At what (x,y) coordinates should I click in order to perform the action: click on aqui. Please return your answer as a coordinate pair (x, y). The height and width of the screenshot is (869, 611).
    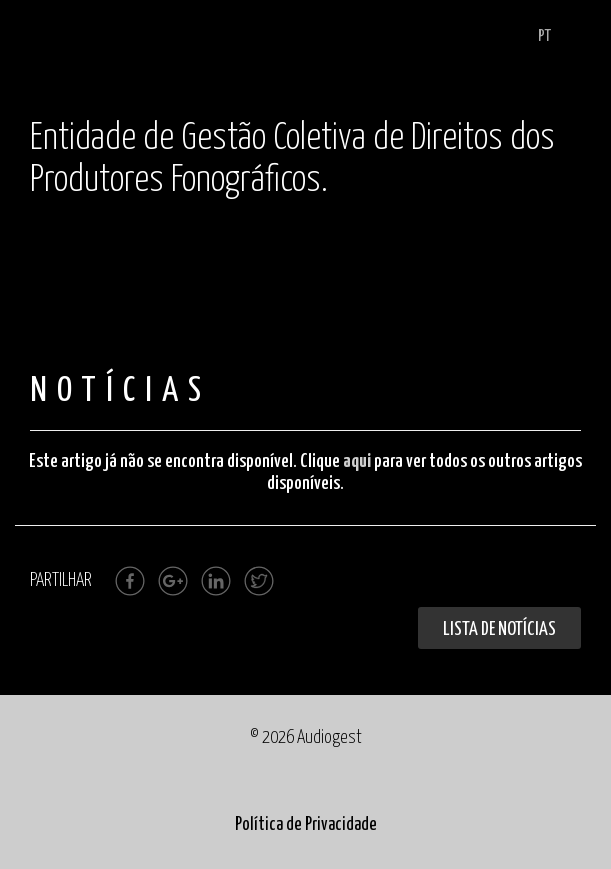
    Looking at the image, I should click on (357, 461).